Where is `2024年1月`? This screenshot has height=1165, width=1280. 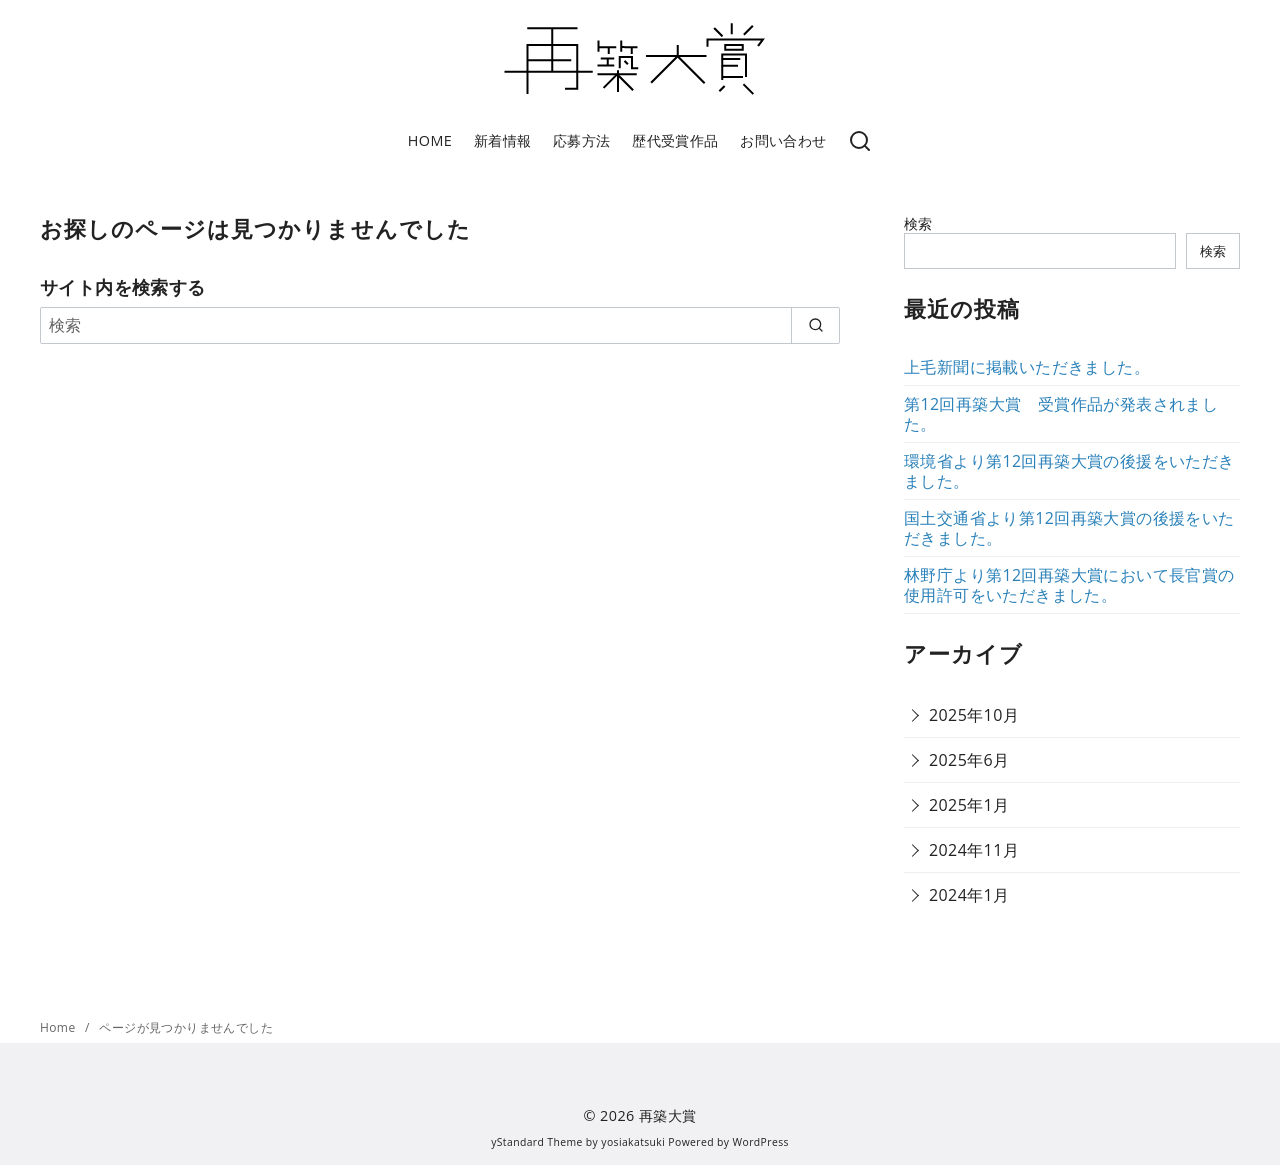 2024年1月 is located at coordinates (969, 895).